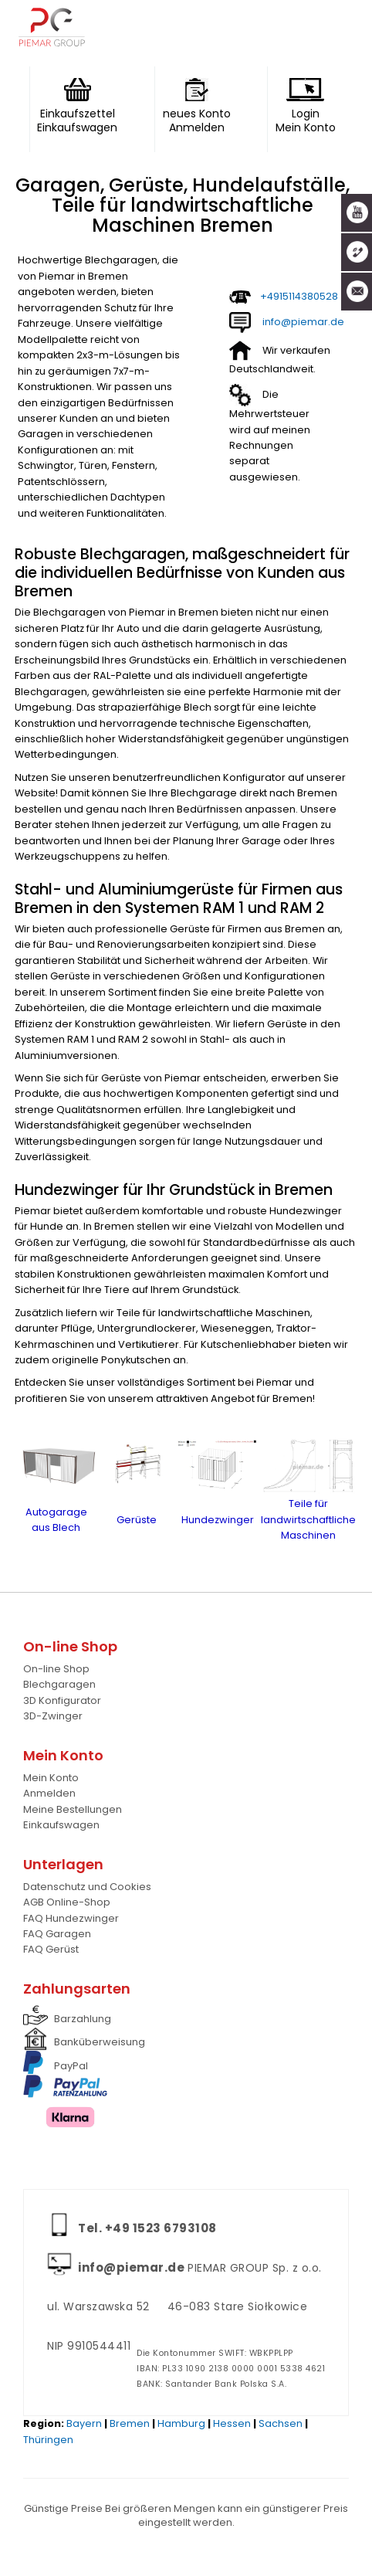  Describe the element at coordinates (72, 1809) in the screenshot. I see `Meine Bestellungen` at that location.